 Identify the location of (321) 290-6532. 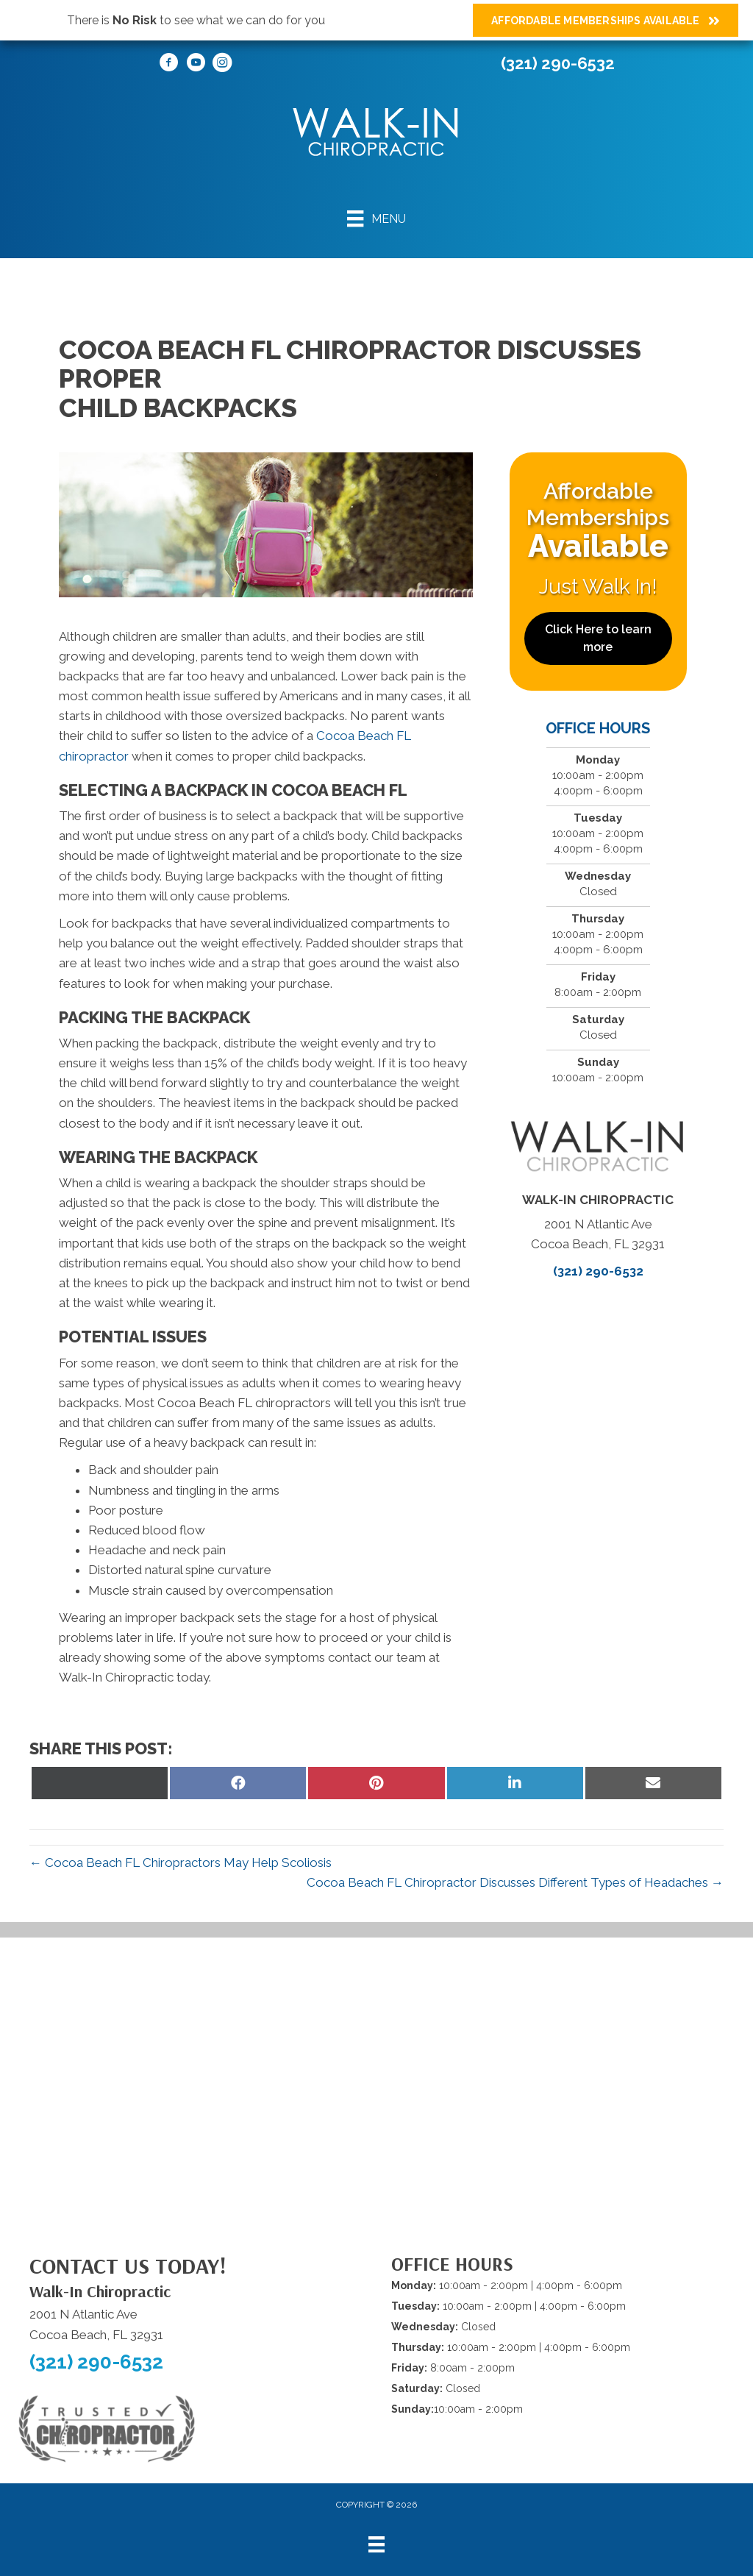
(558, 63).